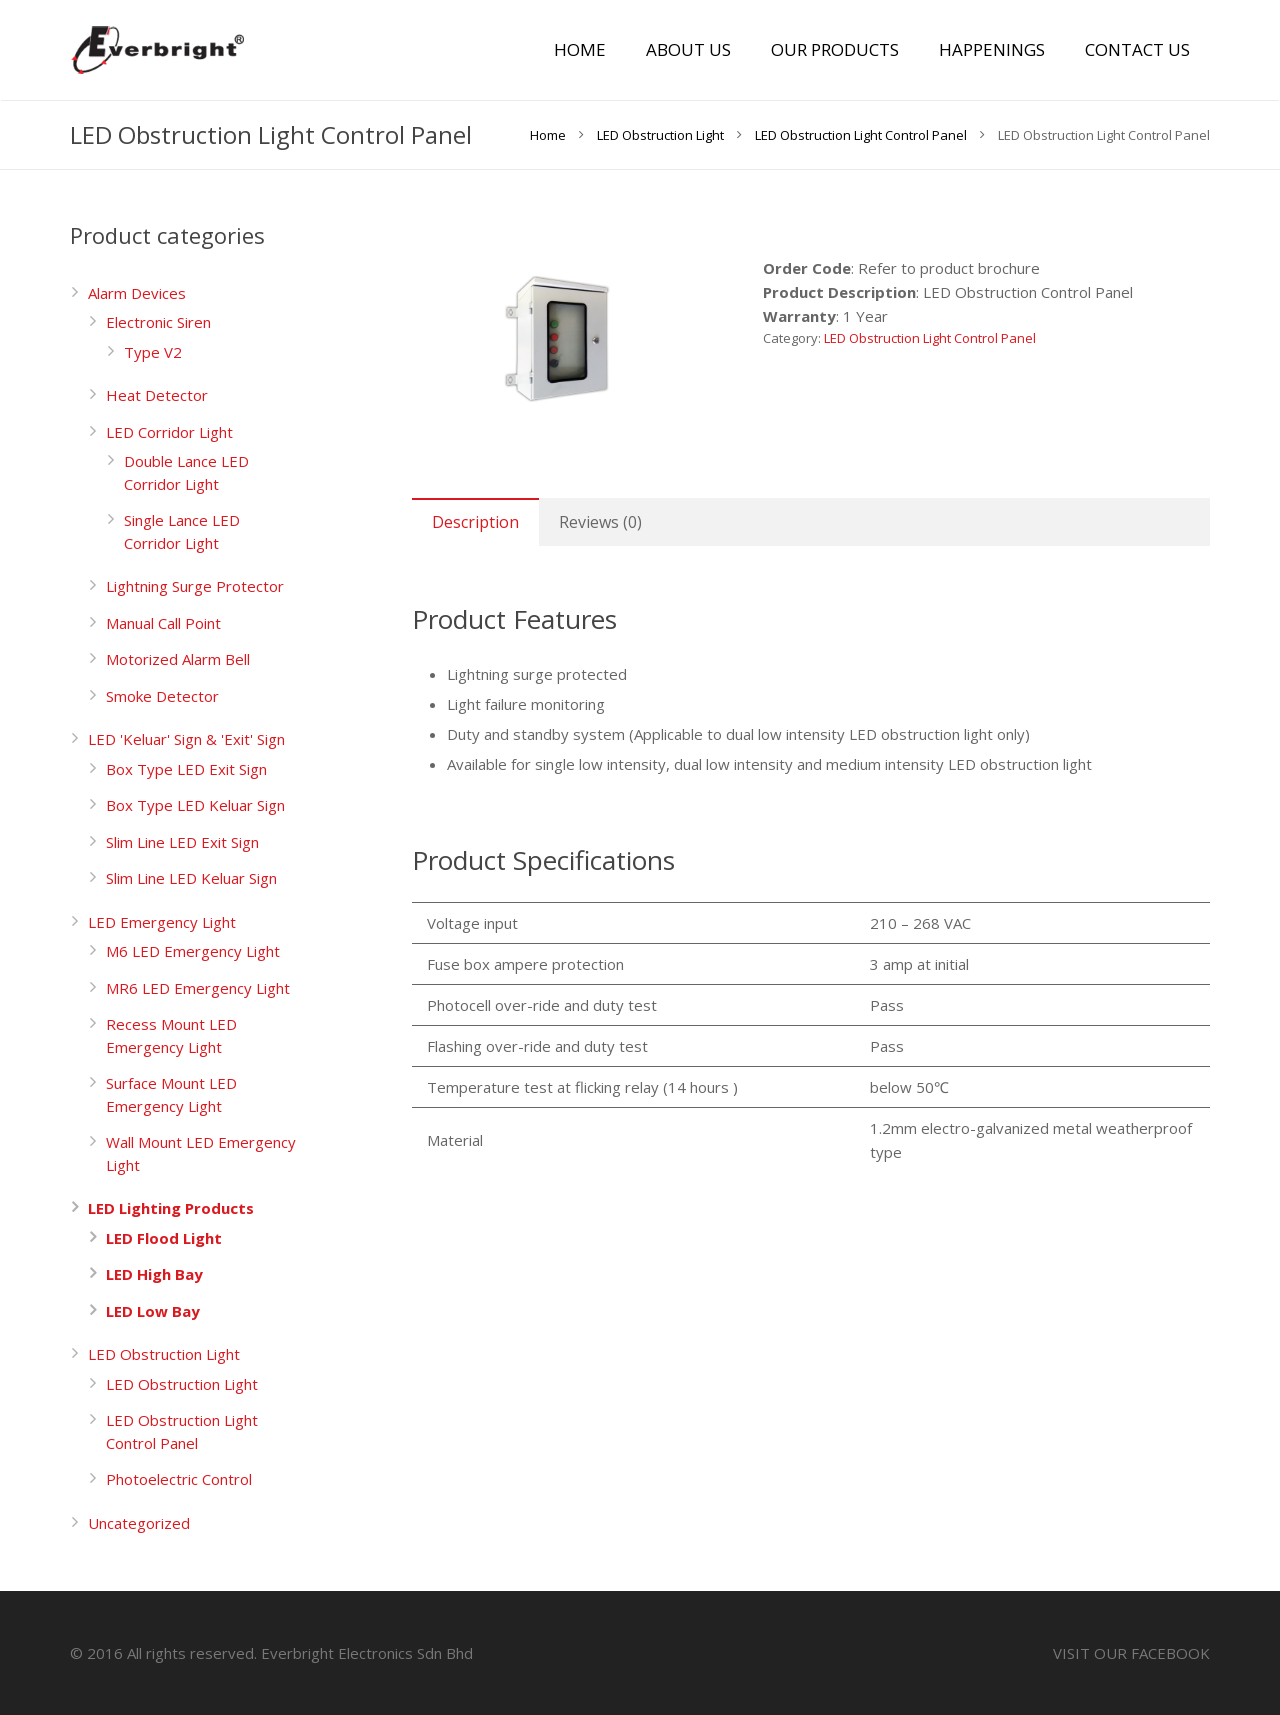 Image resolution: width=1280 pixels, height=1715 pixels. Describe the element at coordinates (162, 696) in the screenshot. I see `Smoke Detector` at that location.